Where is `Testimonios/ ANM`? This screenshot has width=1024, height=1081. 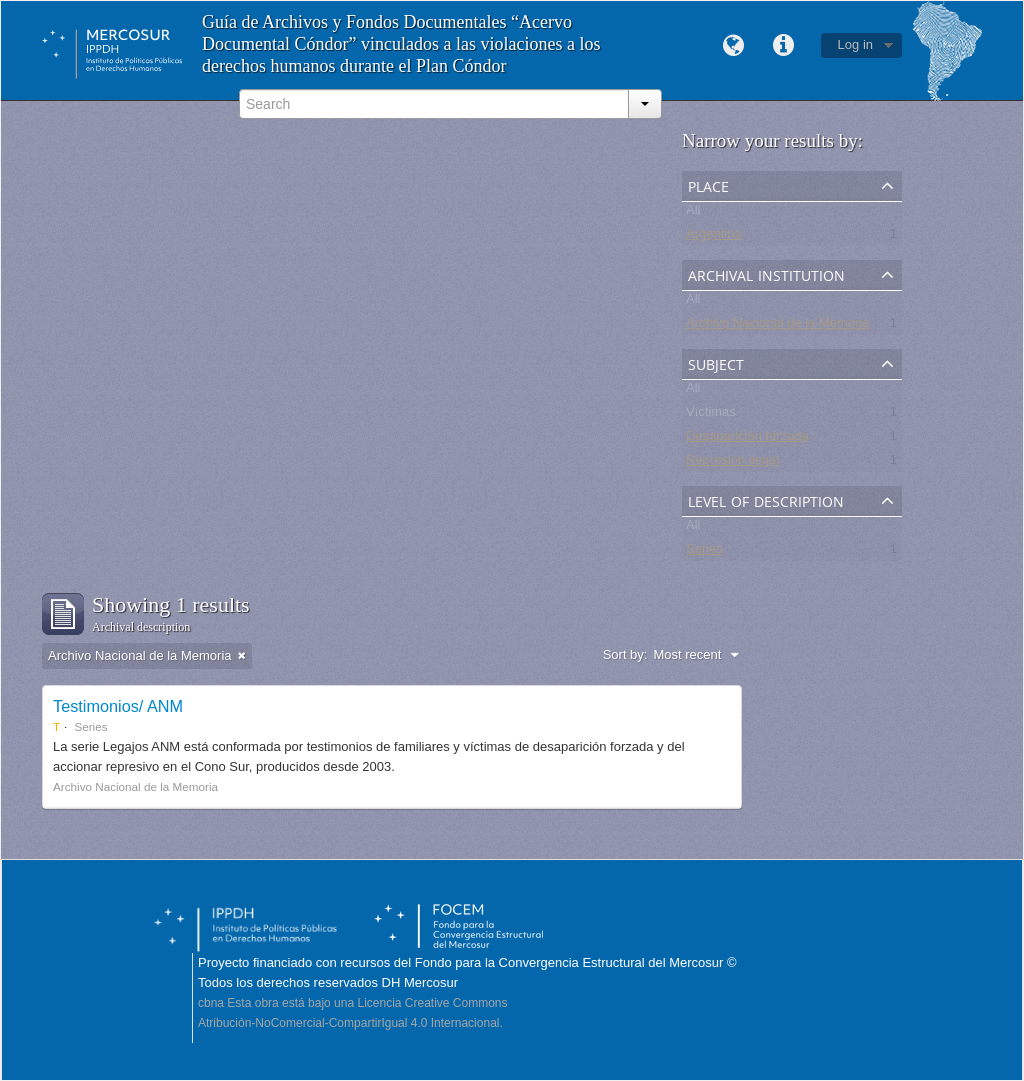
Testimonios/ ANM is located at coordinates (118, 706).